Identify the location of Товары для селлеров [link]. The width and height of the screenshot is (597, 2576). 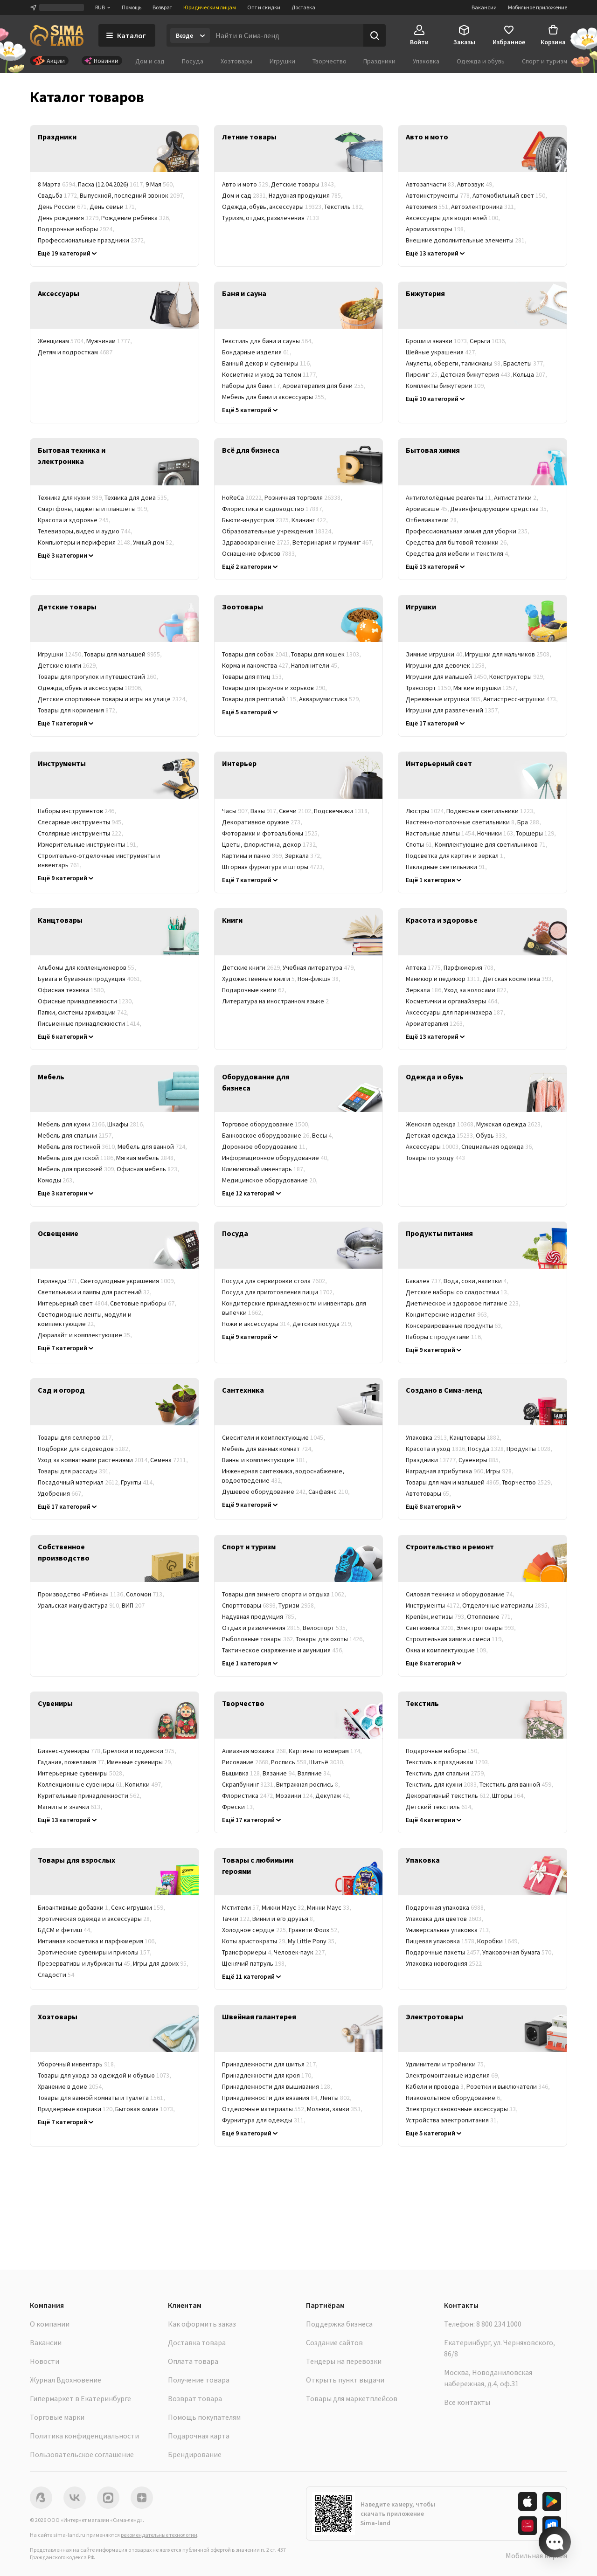
(76, 1437).